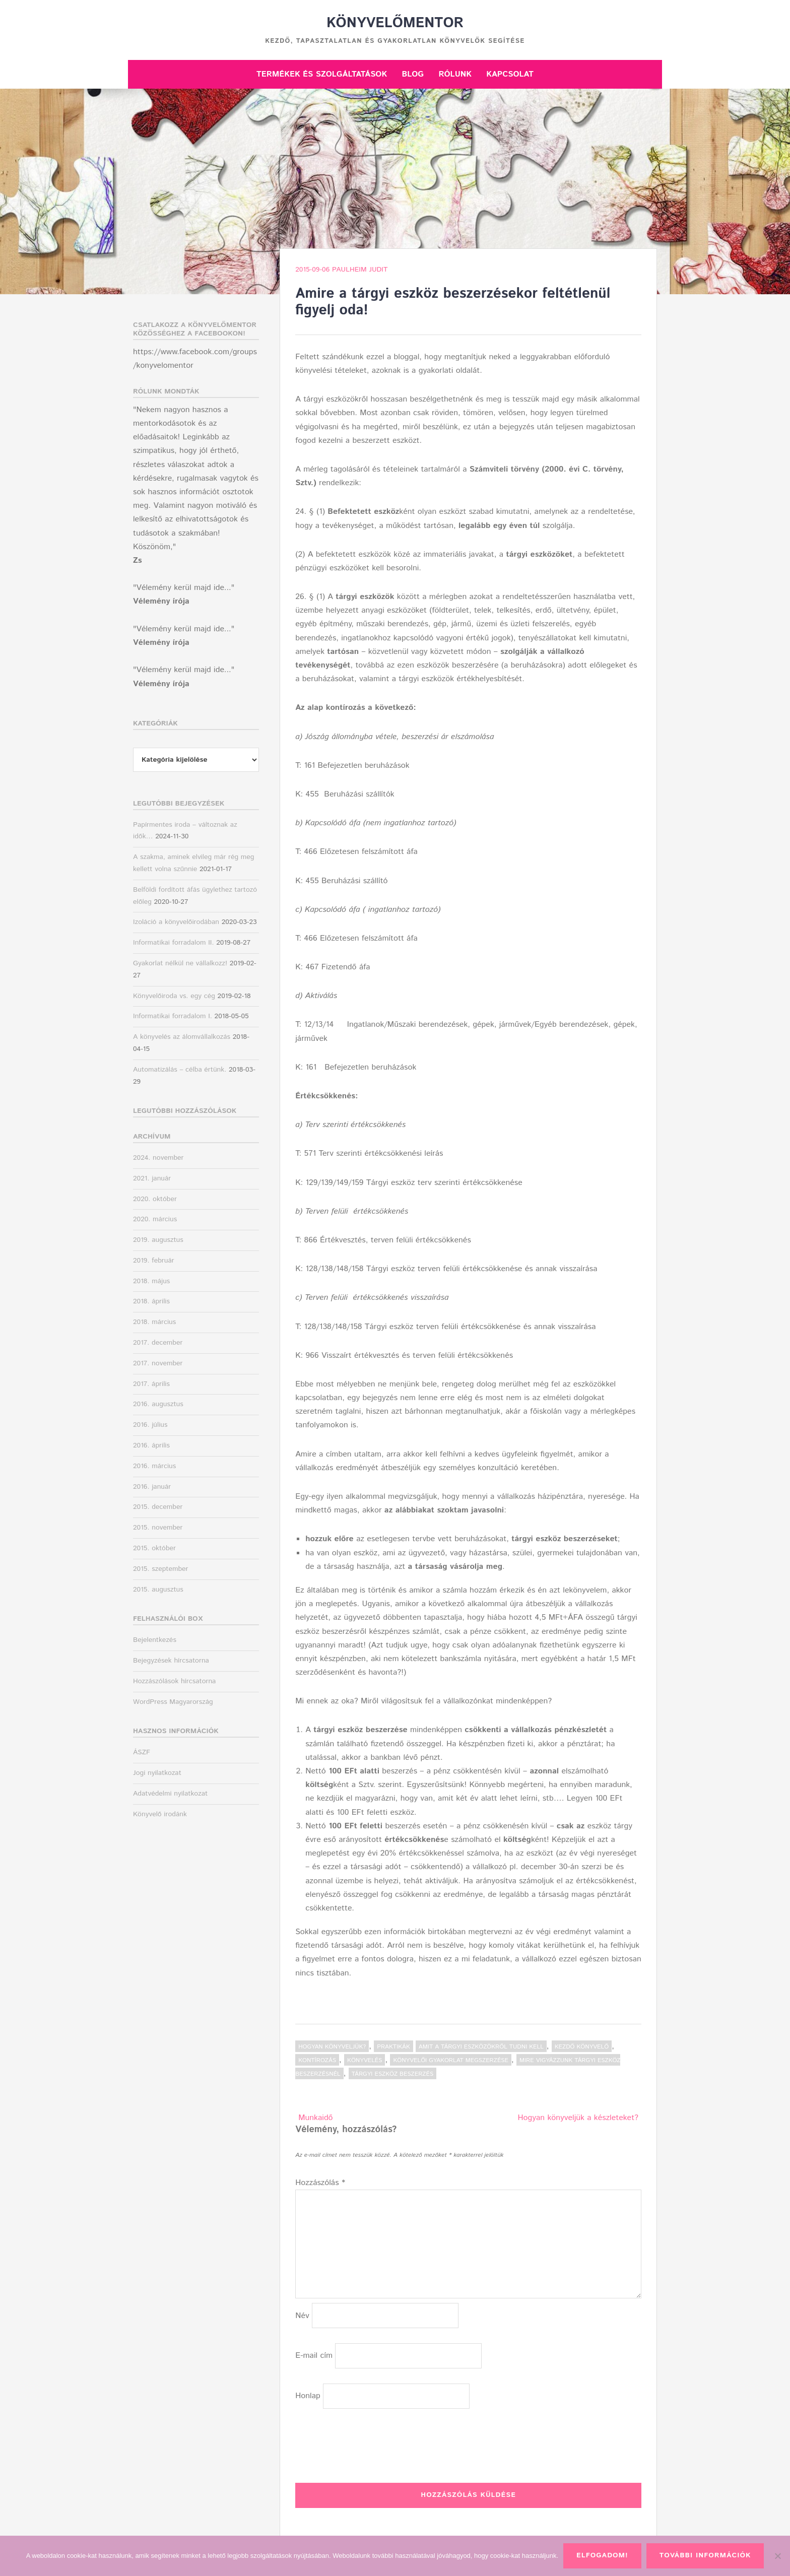 Image resolution: width=790 pixels, height=2576 pixels. I want to click on Hogyan könyveljük a készleteket?, so click(577, 2118).